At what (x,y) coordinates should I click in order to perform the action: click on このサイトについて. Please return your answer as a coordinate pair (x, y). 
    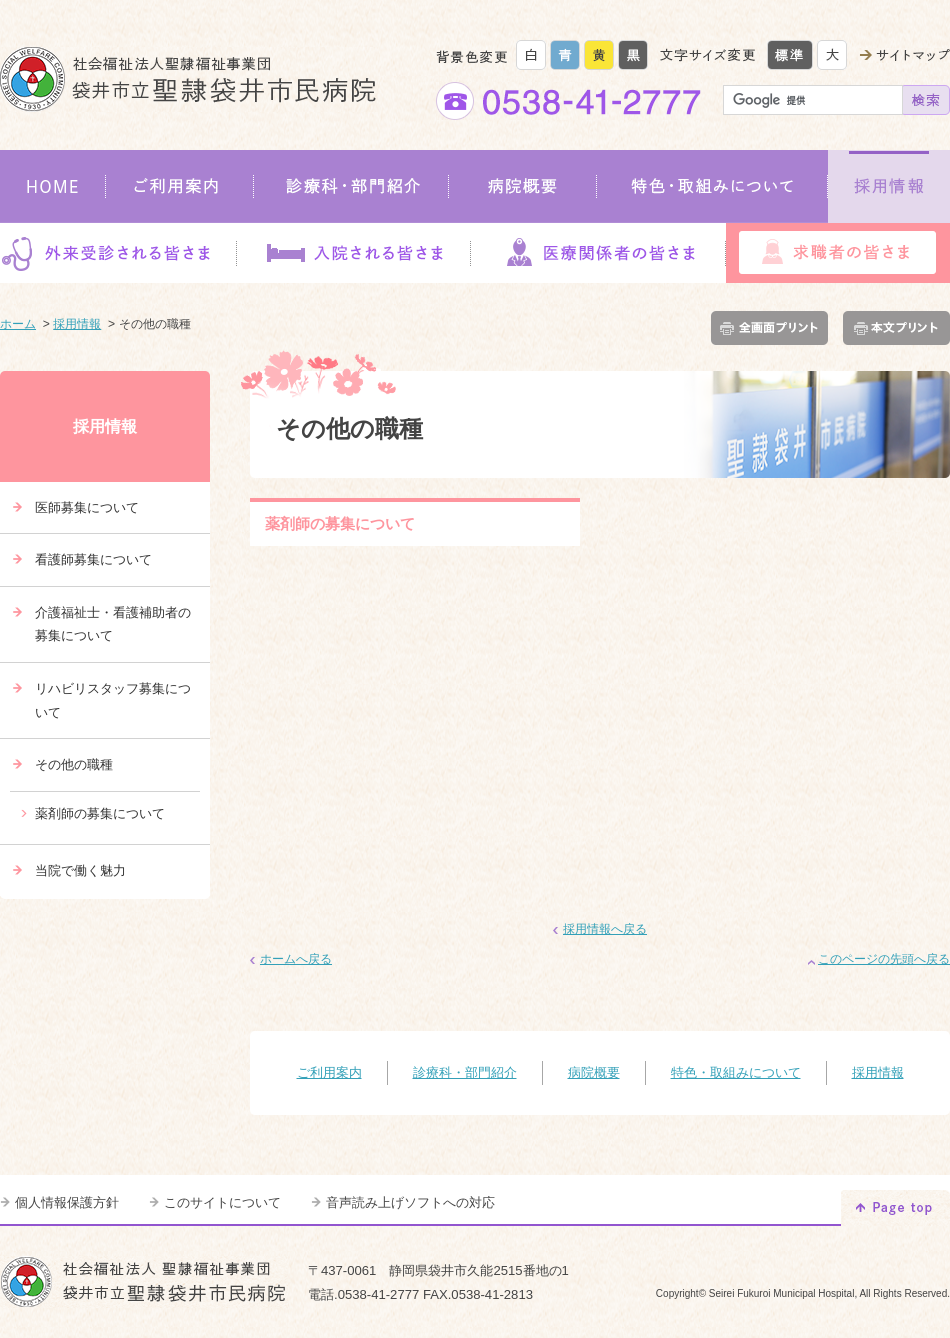
    Looking at the image, I should click on (222, 1202).